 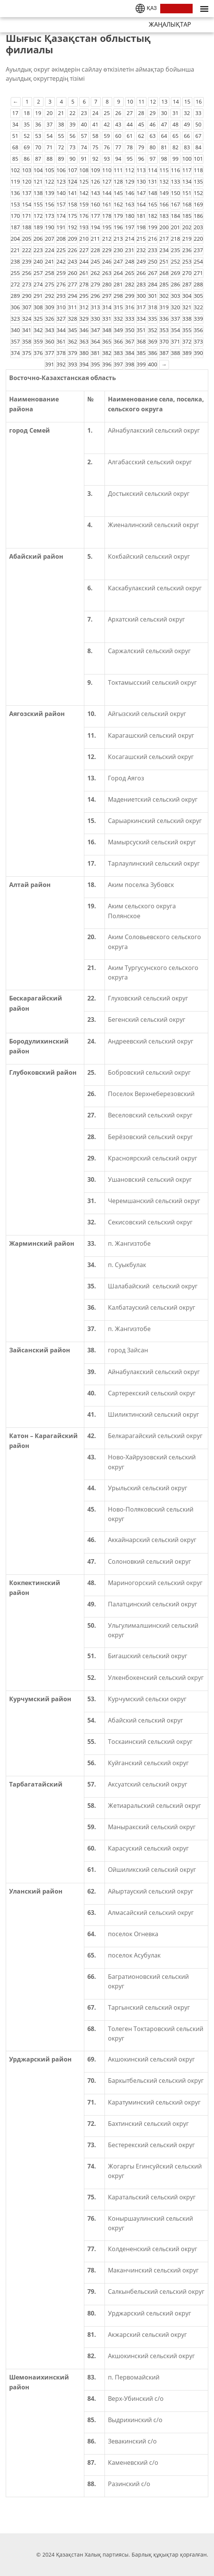 I want to click on 143, so click(x=95, y=193).